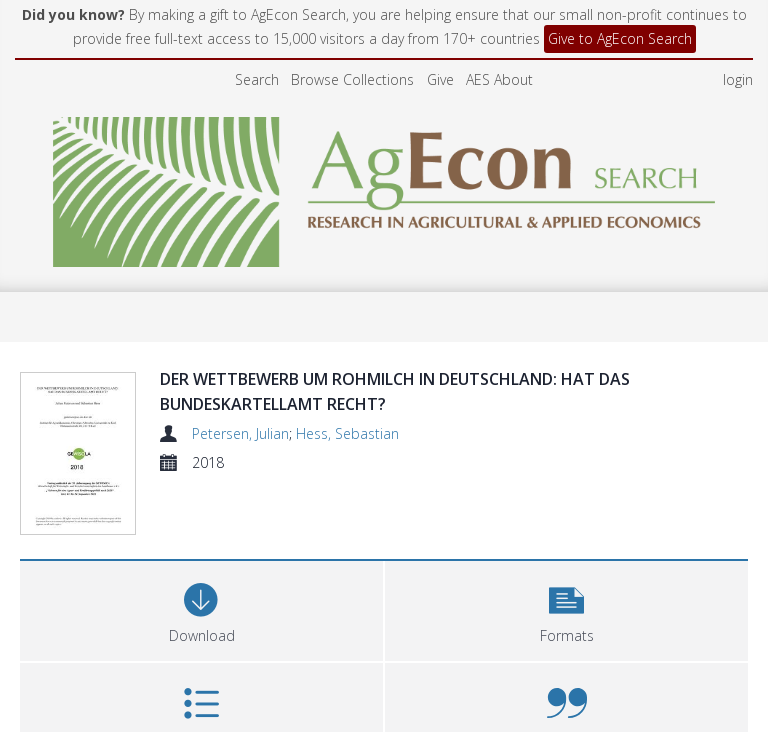 The image size is (768, 732). What do you see at coordinates (384, 186) in the screenshot?
I see `[Homepage link]` at bounding box center [384, 186].